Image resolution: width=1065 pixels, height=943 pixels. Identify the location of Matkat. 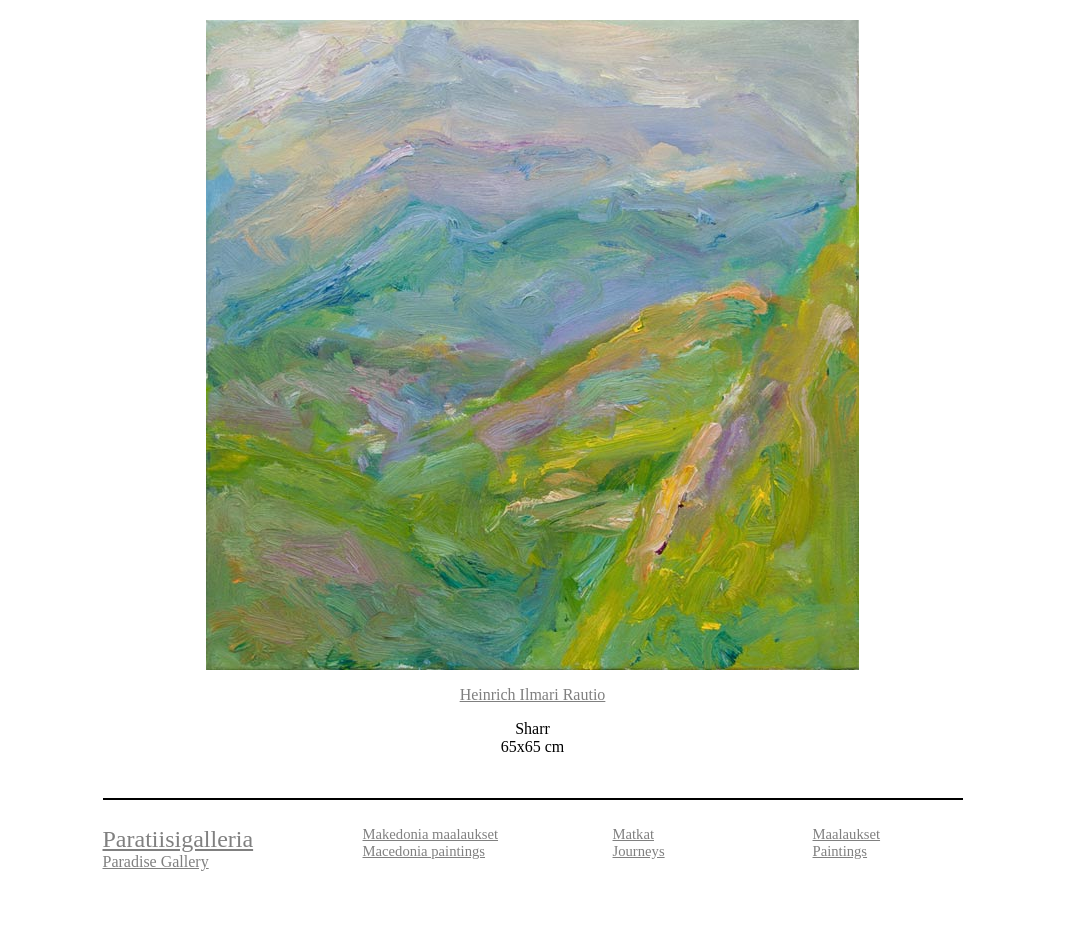
(634, 834).